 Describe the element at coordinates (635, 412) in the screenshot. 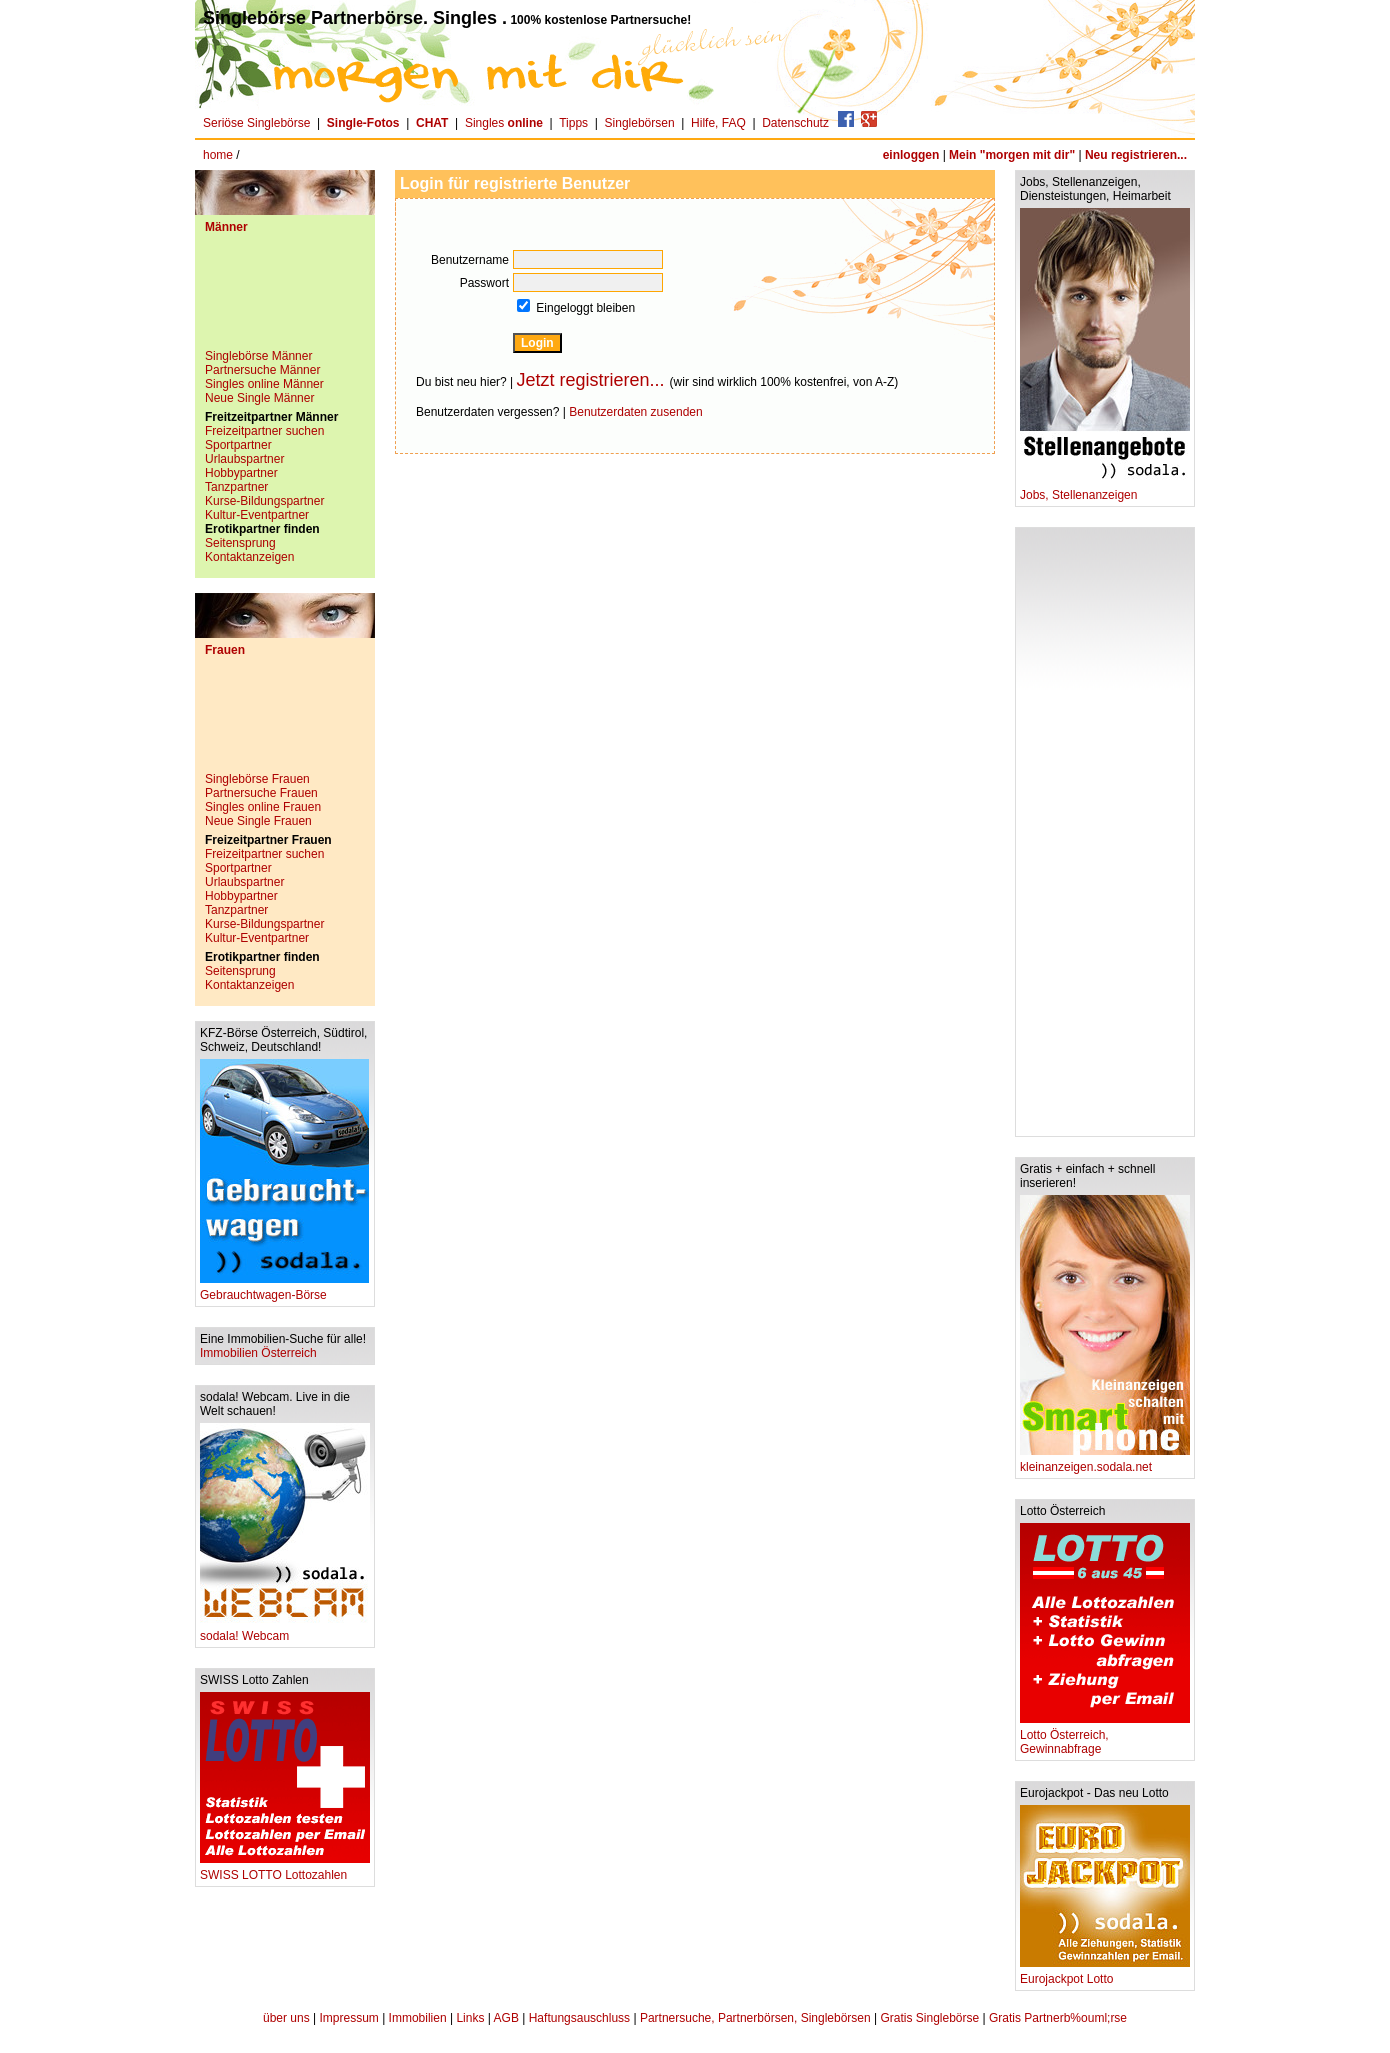

I see `Benutzerdaten zusenden` at that location.